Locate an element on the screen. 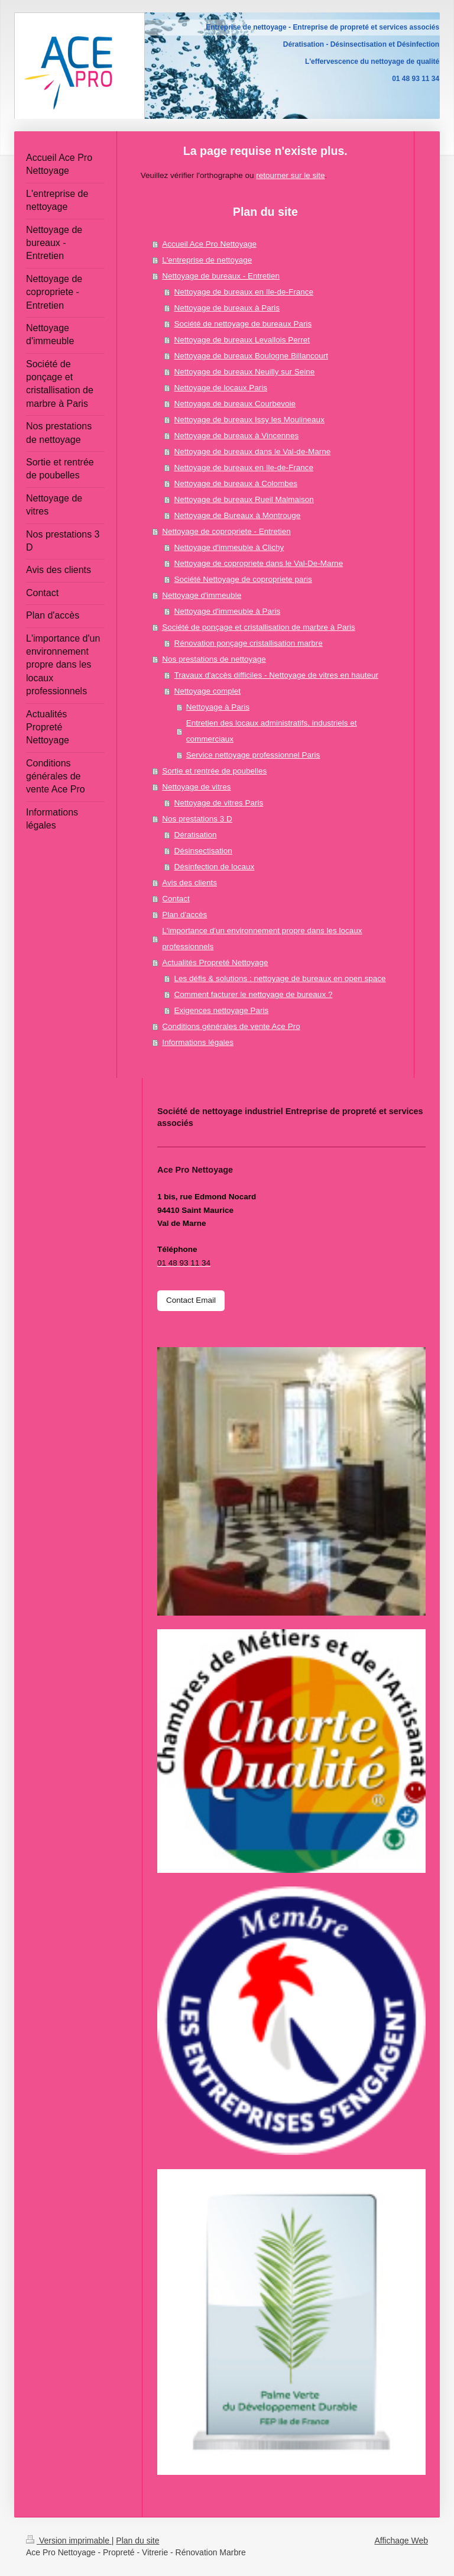  Nettoyage de bureaux à Vincennes is located at coordinates (236, 435).